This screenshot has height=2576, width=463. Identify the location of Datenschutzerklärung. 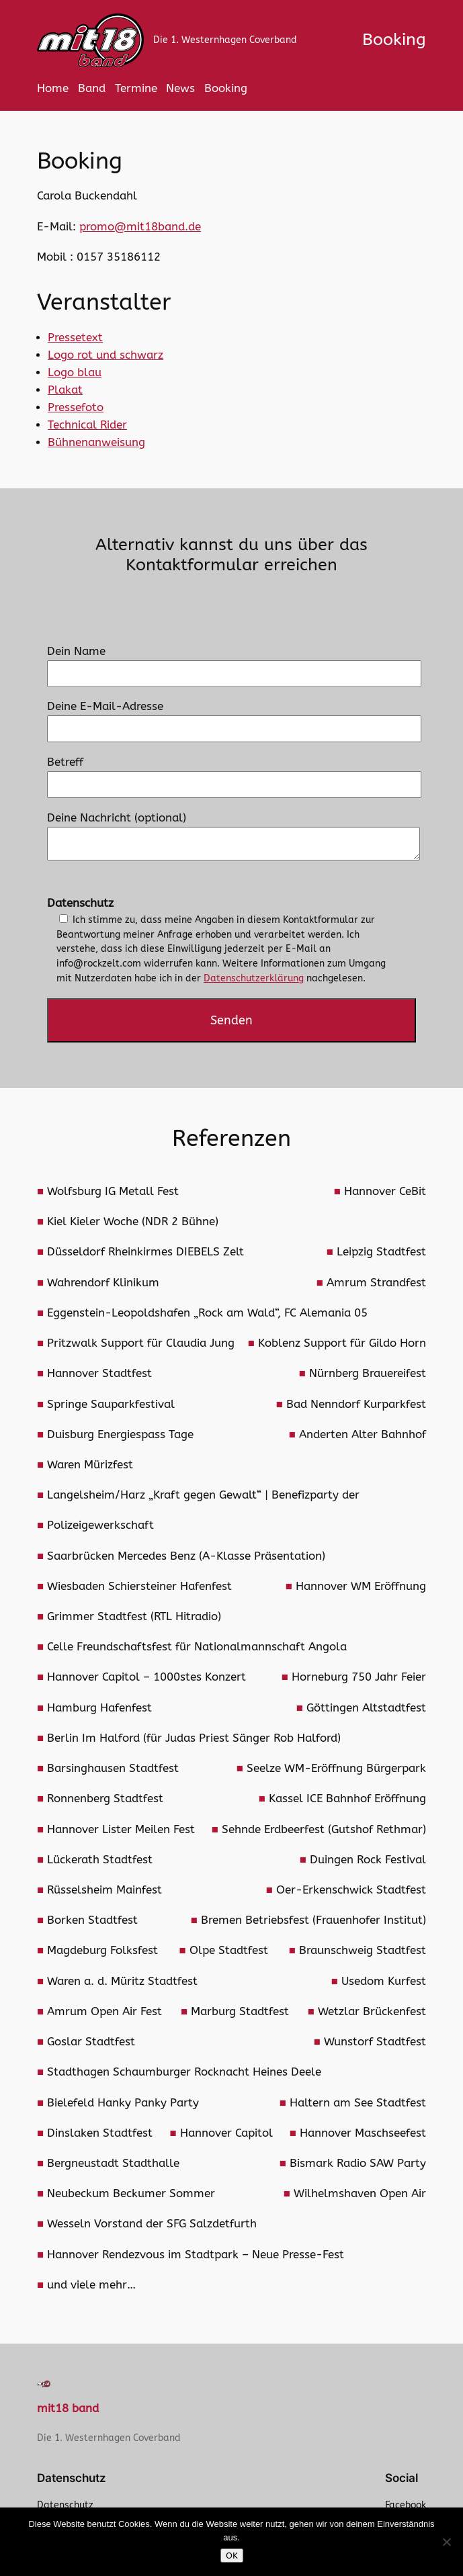
(254, 978).